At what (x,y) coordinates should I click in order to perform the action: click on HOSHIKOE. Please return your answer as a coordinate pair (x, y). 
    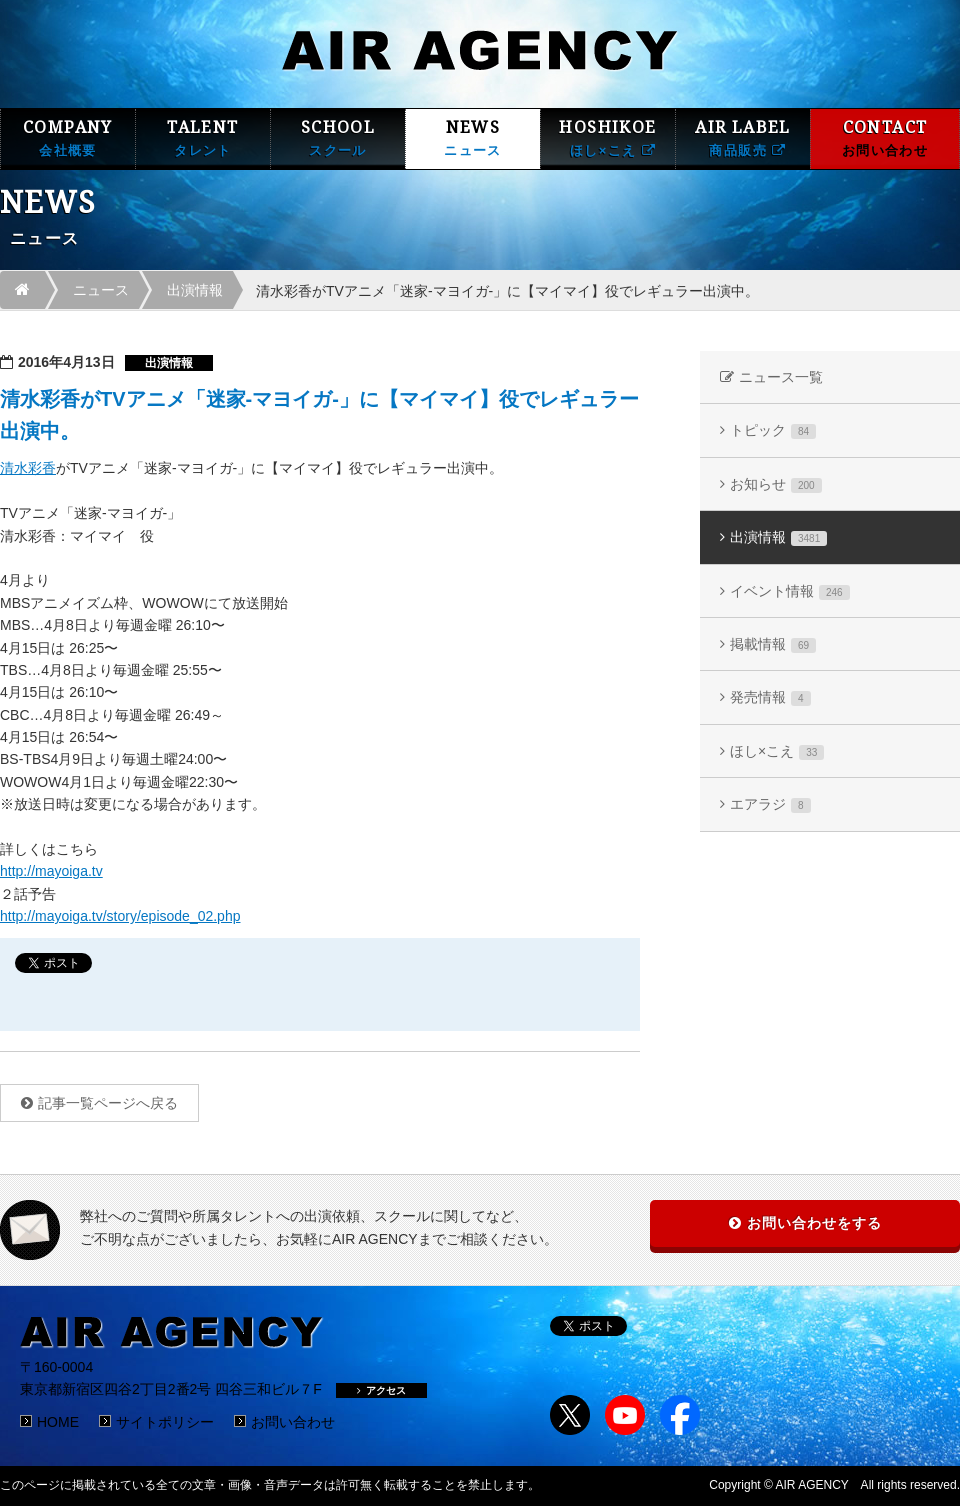
    Looking at the image, I should click on (608, 138).